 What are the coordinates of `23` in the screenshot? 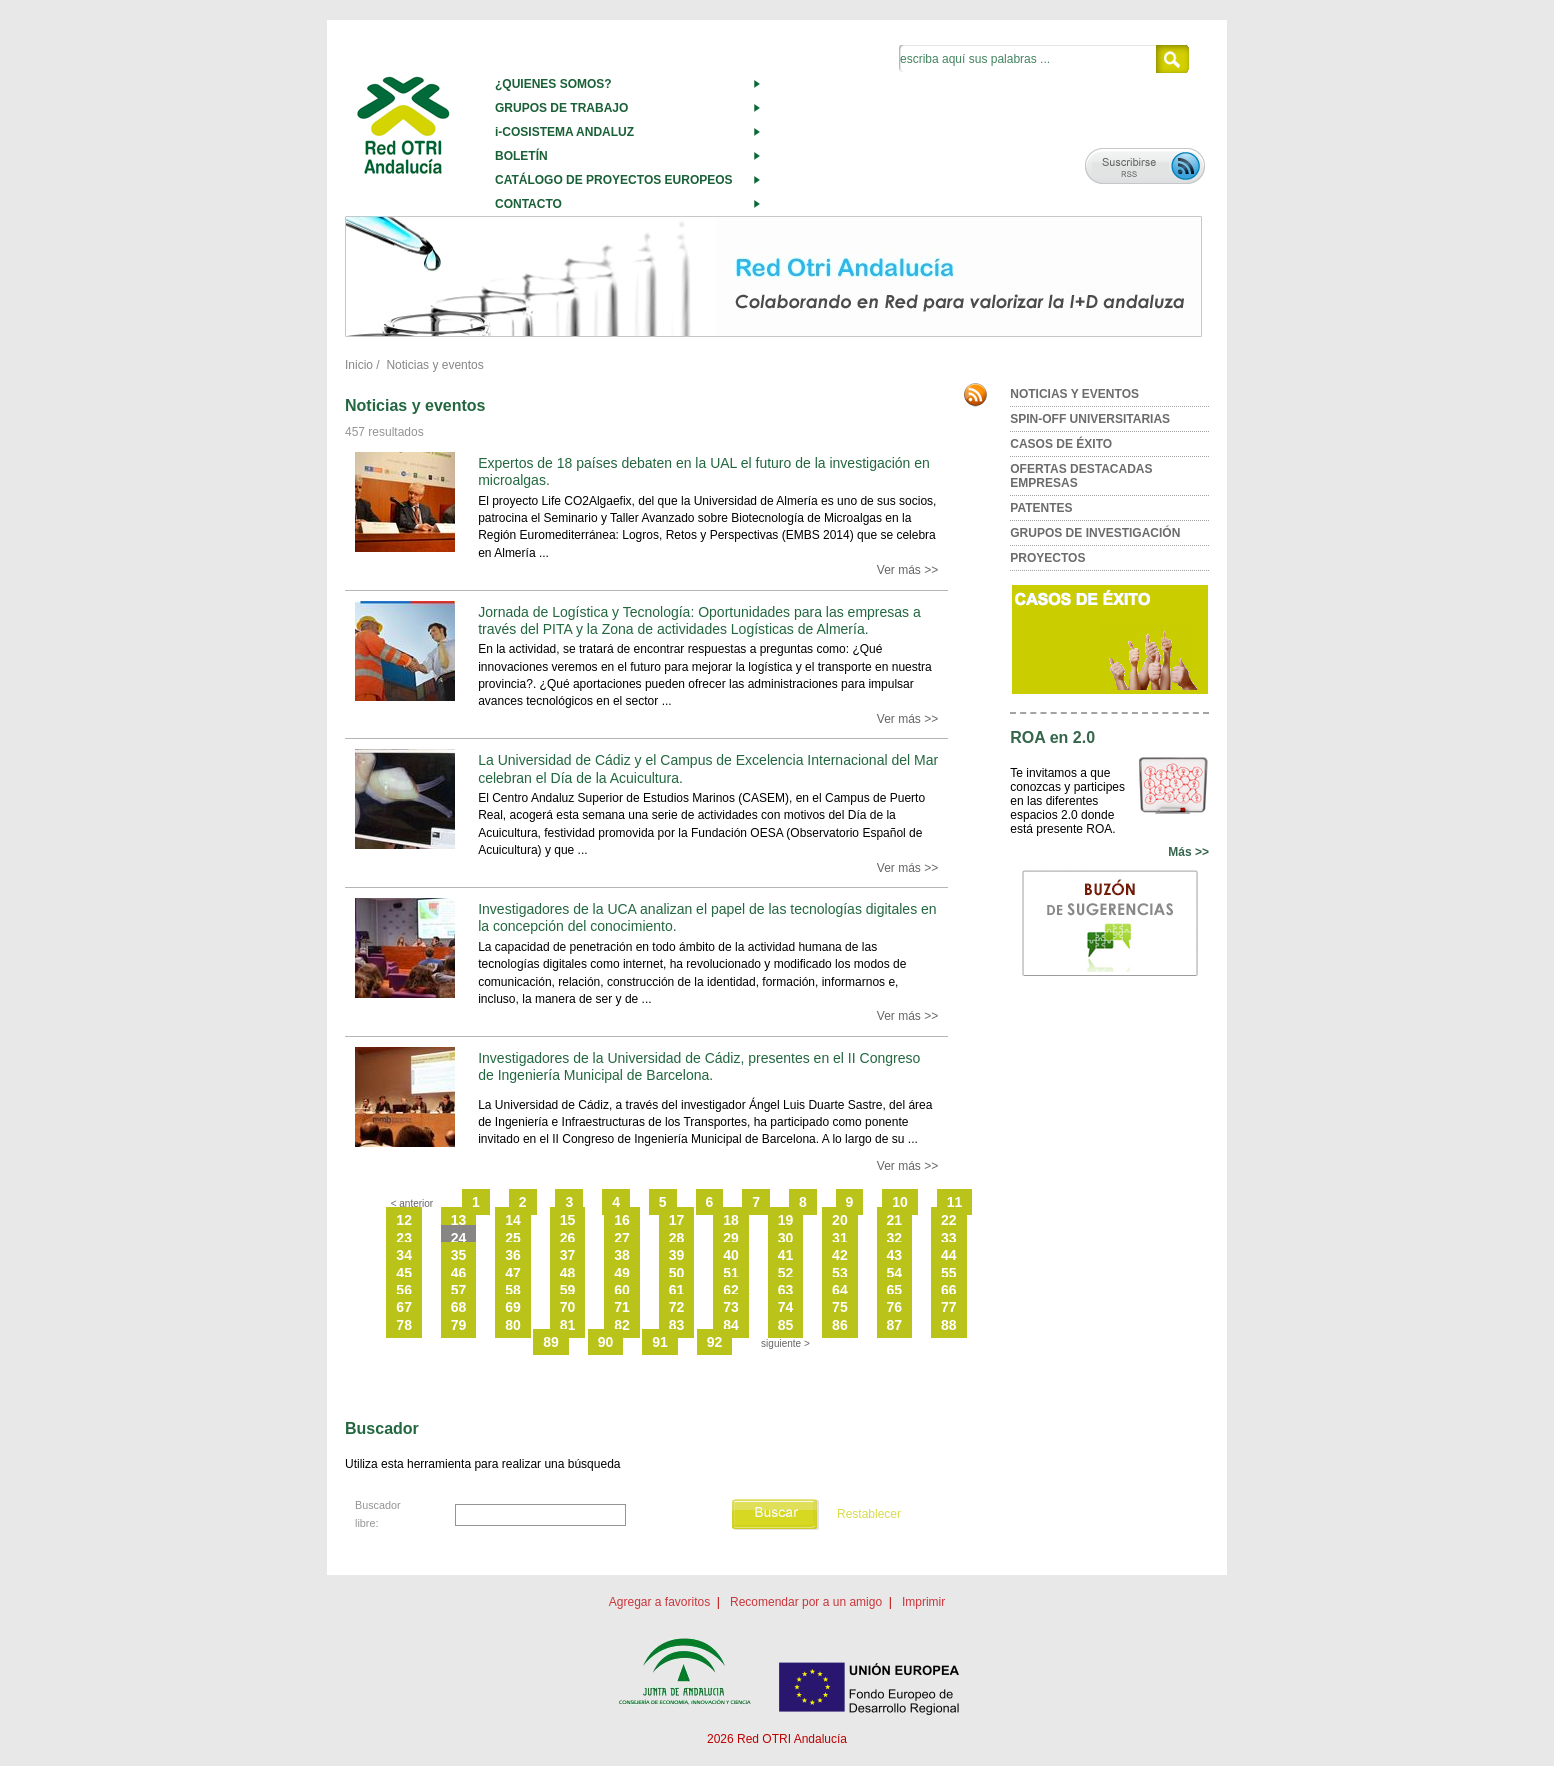 It's located at (404, 1238).